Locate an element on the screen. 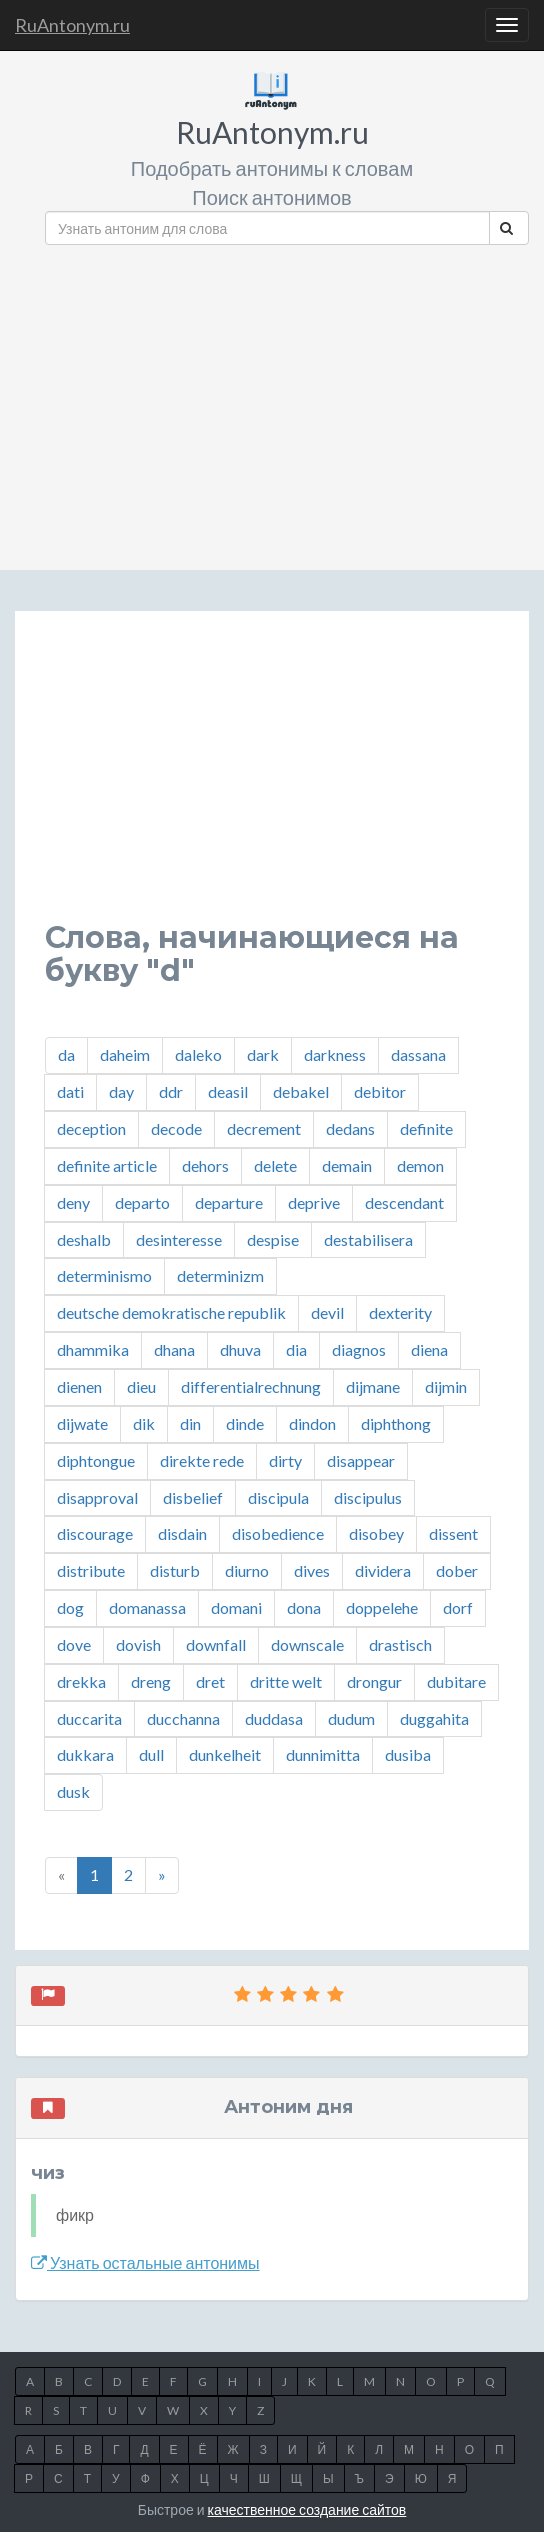 The height and width of the screenshot is (2532, 544). dunnimitta is located at coordinates (323, 1754).